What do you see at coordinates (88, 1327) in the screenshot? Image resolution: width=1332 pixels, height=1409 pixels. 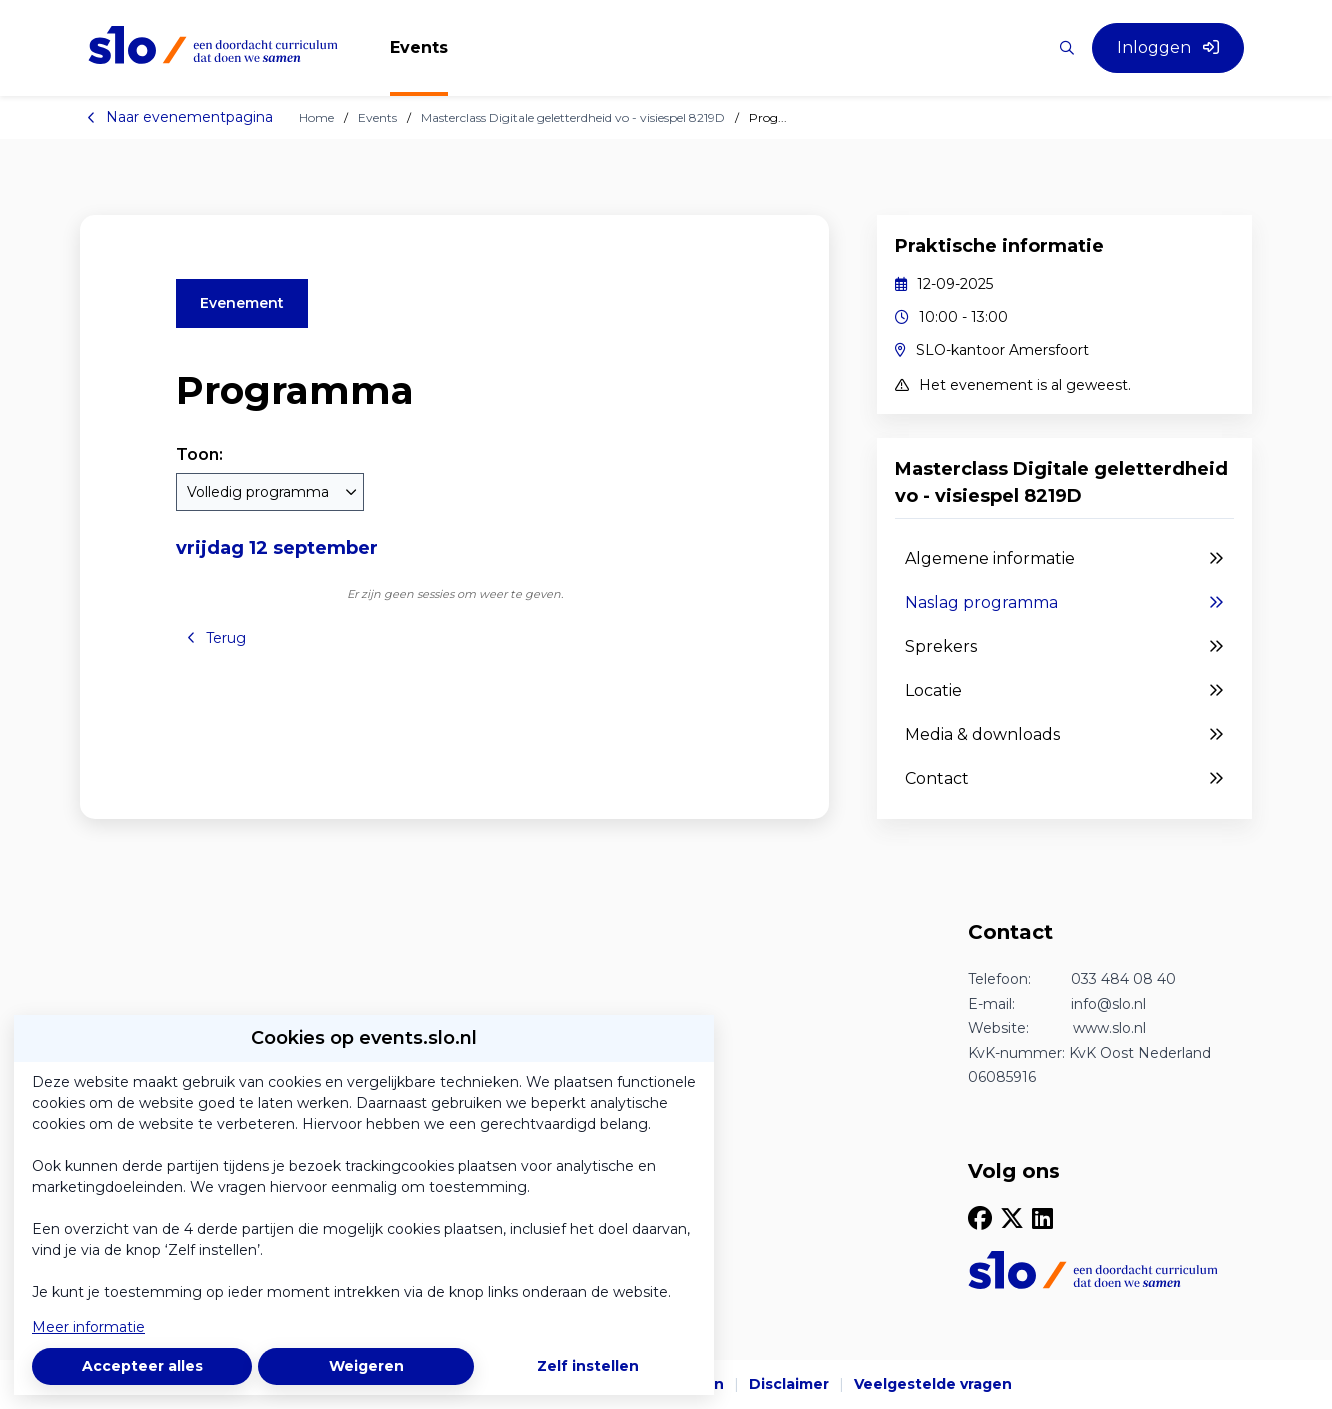 I see `Meer informatie` at bounding box center [88, 1327].